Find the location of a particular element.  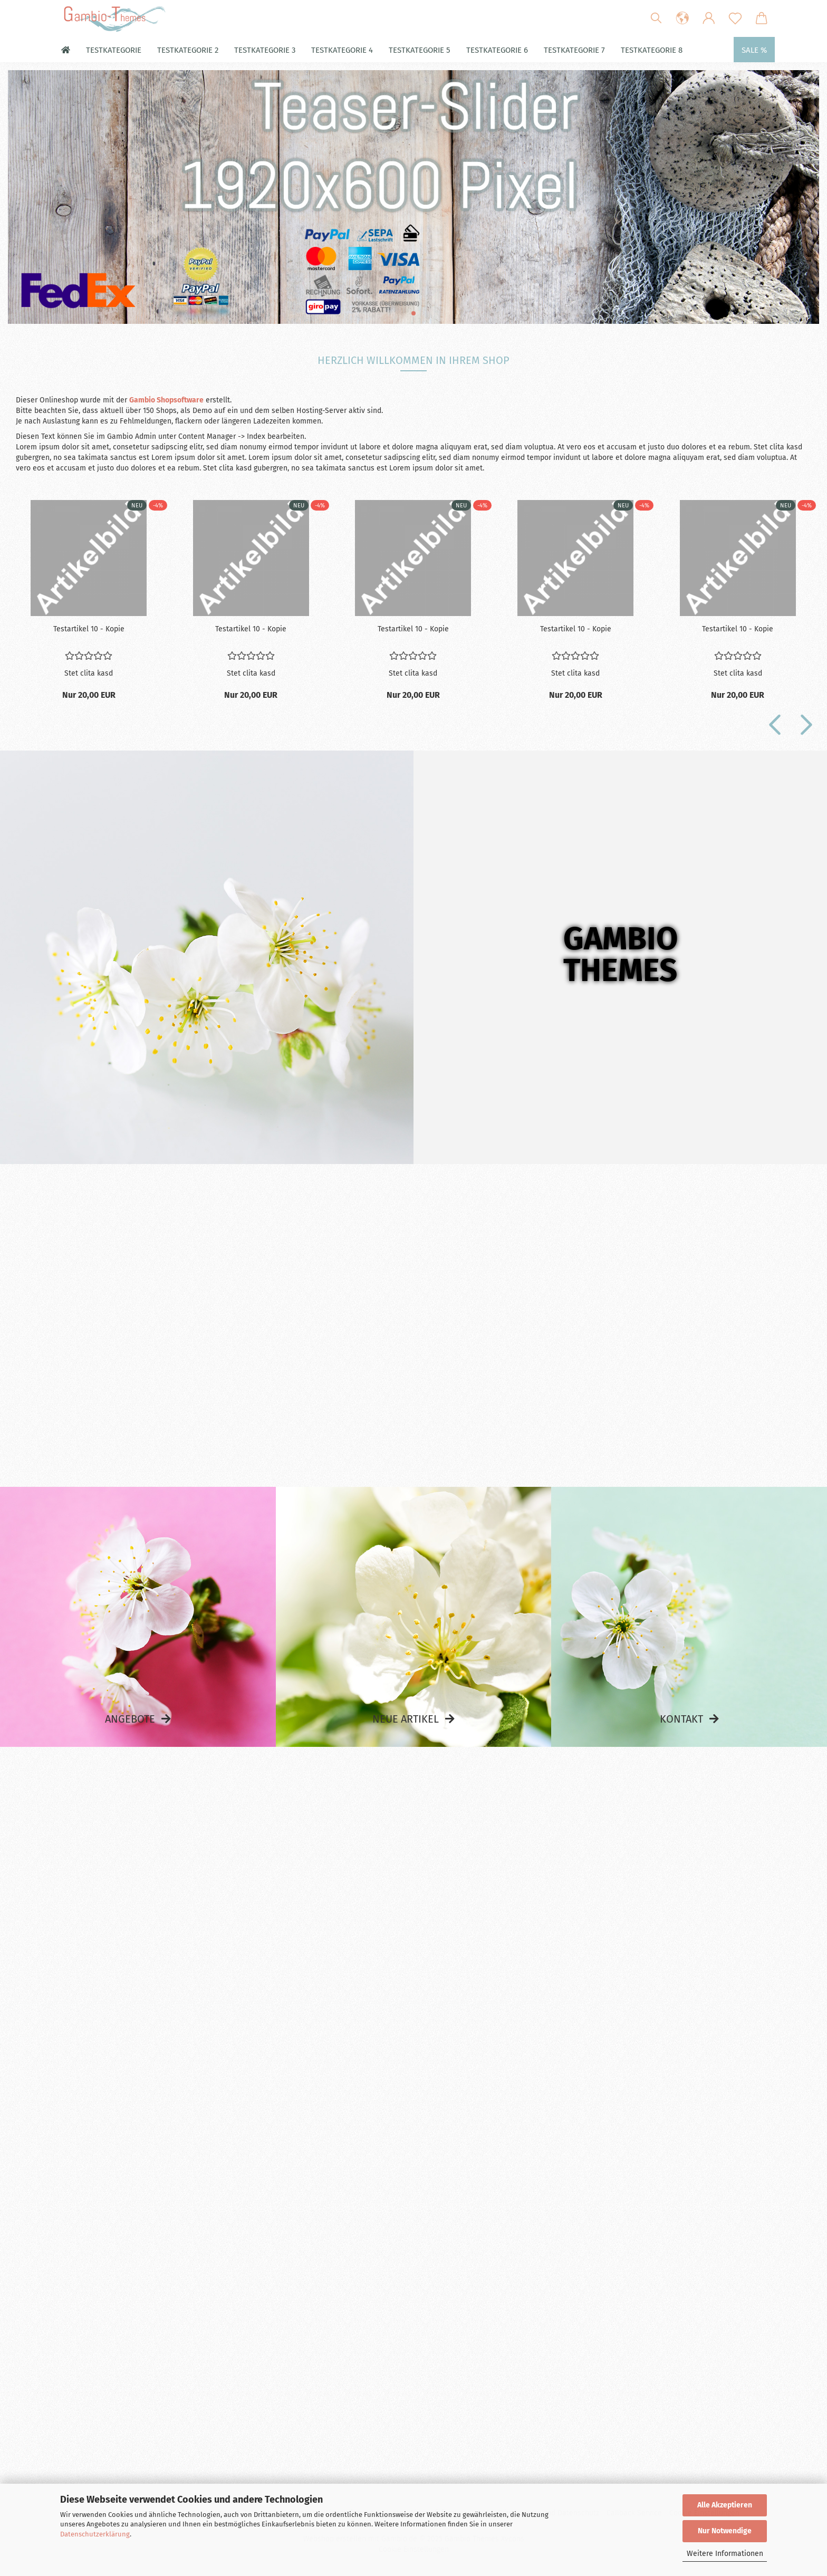

Alle Akzeptieren is located at coordinates (724, 2505).